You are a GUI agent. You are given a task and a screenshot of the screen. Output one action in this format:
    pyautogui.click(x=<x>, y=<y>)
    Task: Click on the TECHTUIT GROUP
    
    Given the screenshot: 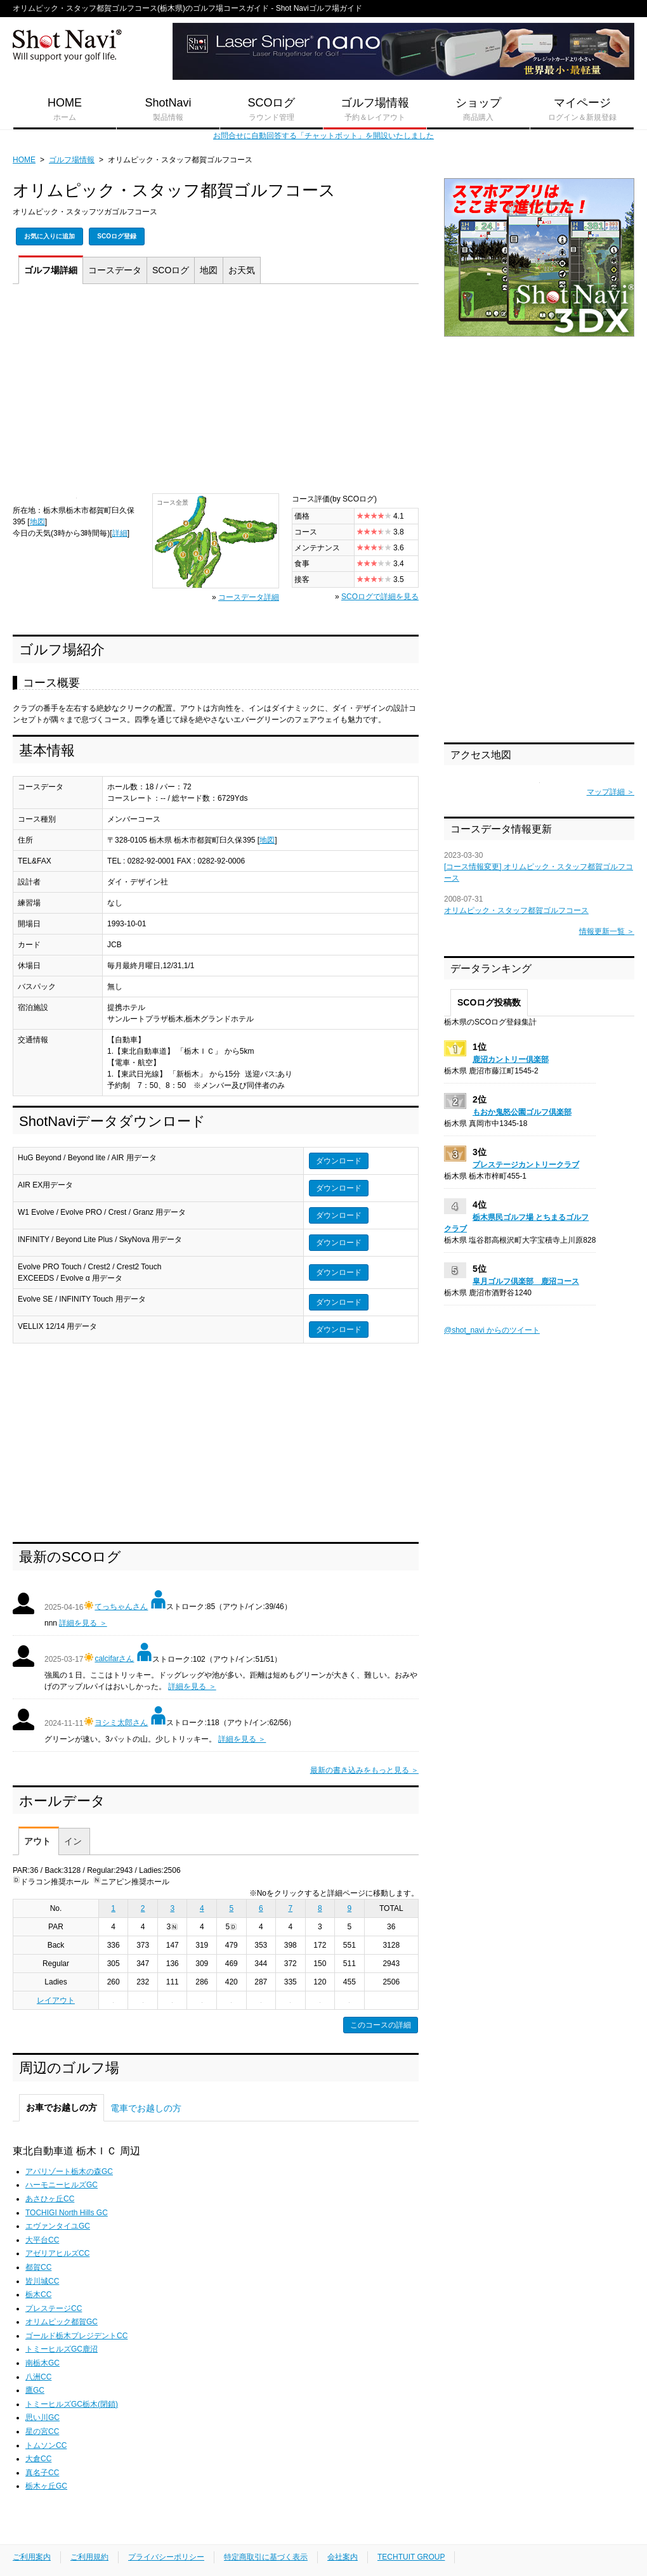 What is the action you would take?
    pyautogui.click(x=411, y=2557)
    